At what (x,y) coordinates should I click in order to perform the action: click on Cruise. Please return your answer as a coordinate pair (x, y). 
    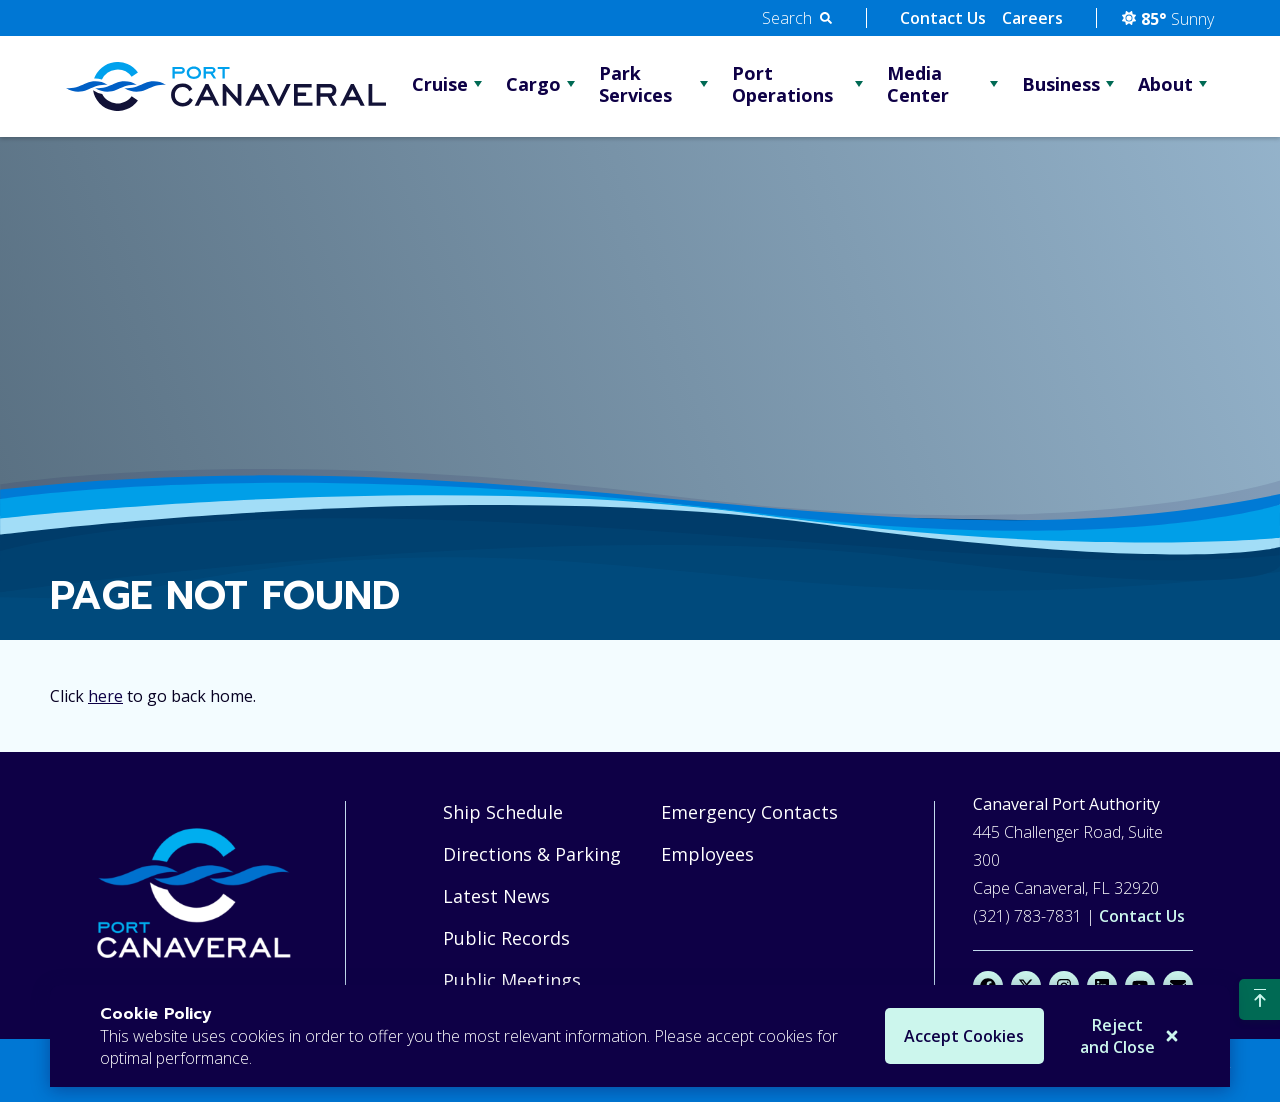
    Looking at the image, I should click on (440, 84).